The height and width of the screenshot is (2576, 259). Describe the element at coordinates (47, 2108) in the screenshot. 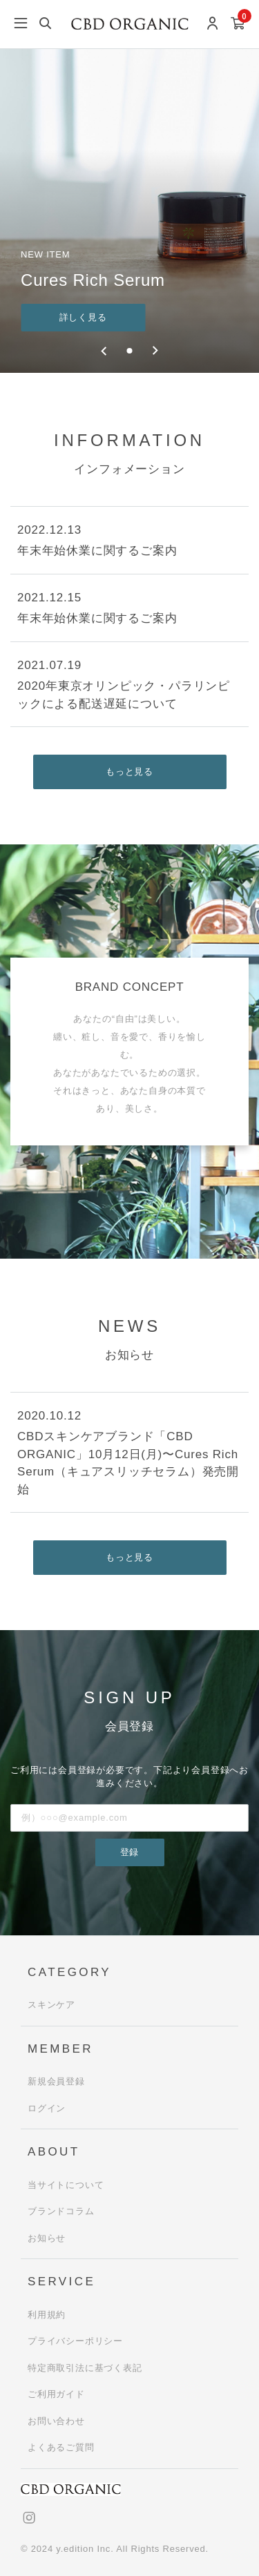

I see `ログイン` at that location.